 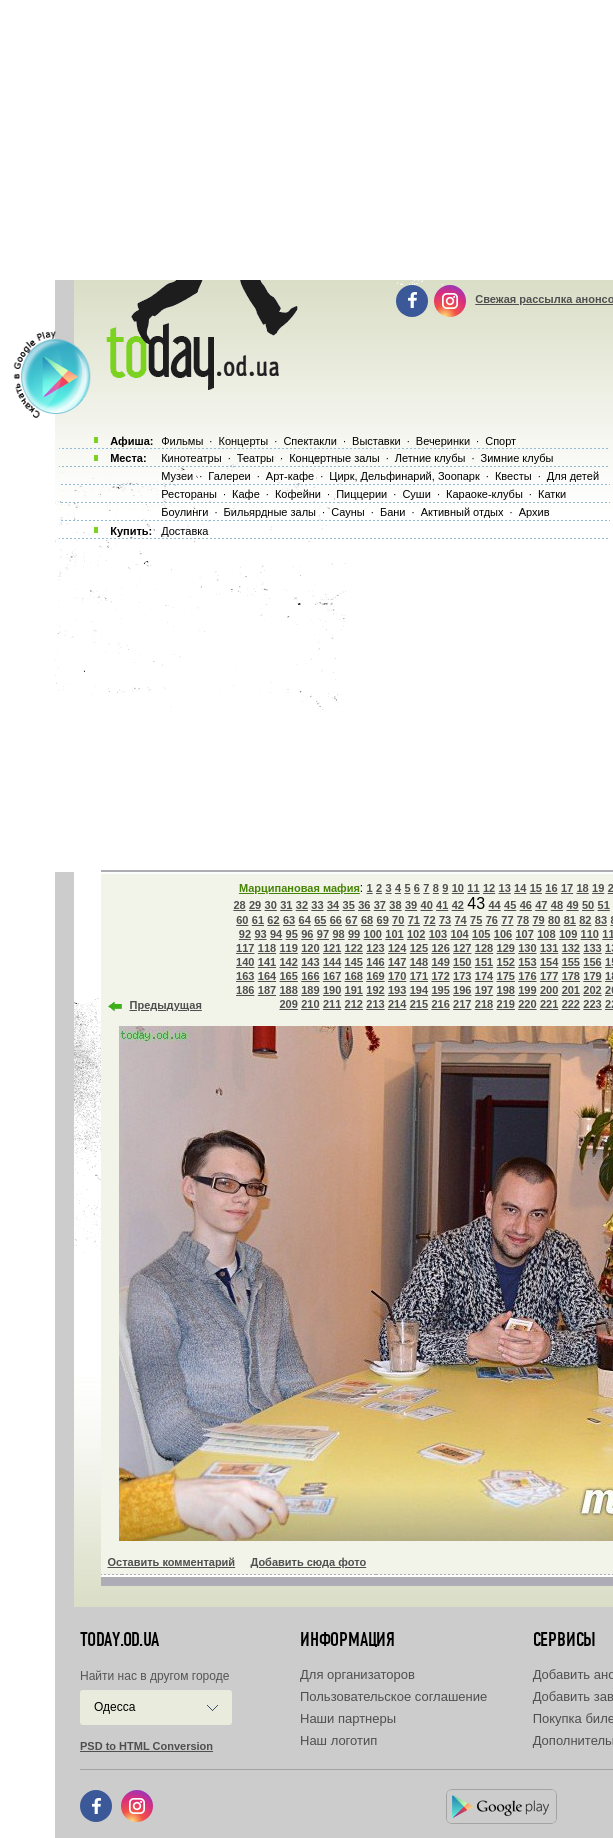 I want to click on 10, so click(x=458, y=888).